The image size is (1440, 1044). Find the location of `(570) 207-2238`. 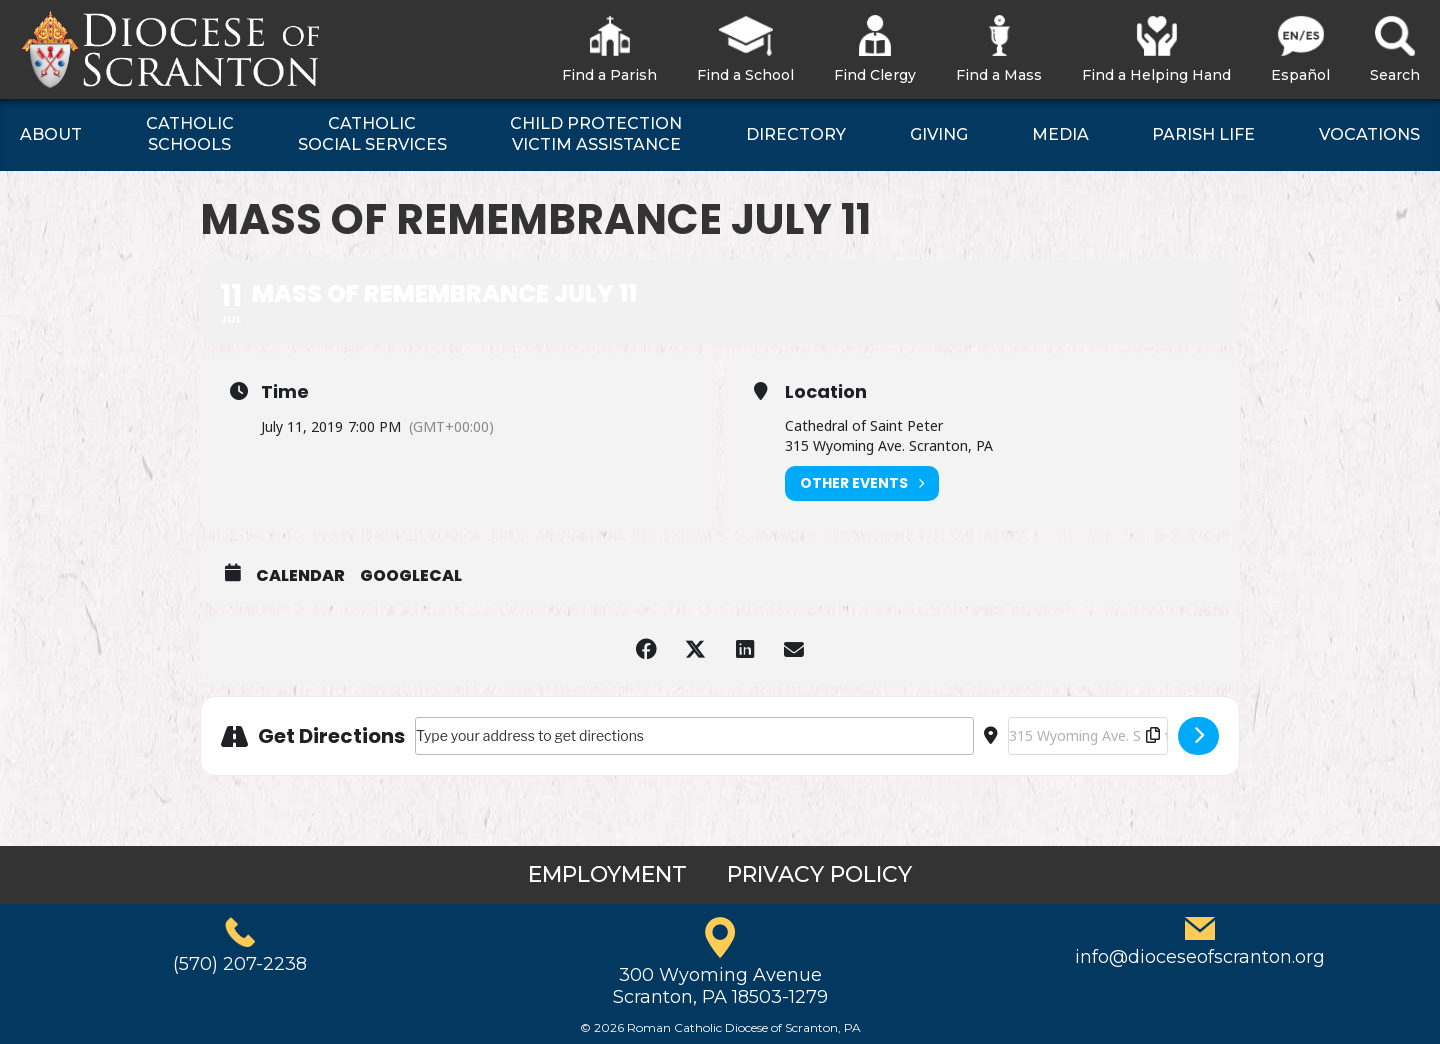

(570) 207-2238 is located at coordinates (240, 964).